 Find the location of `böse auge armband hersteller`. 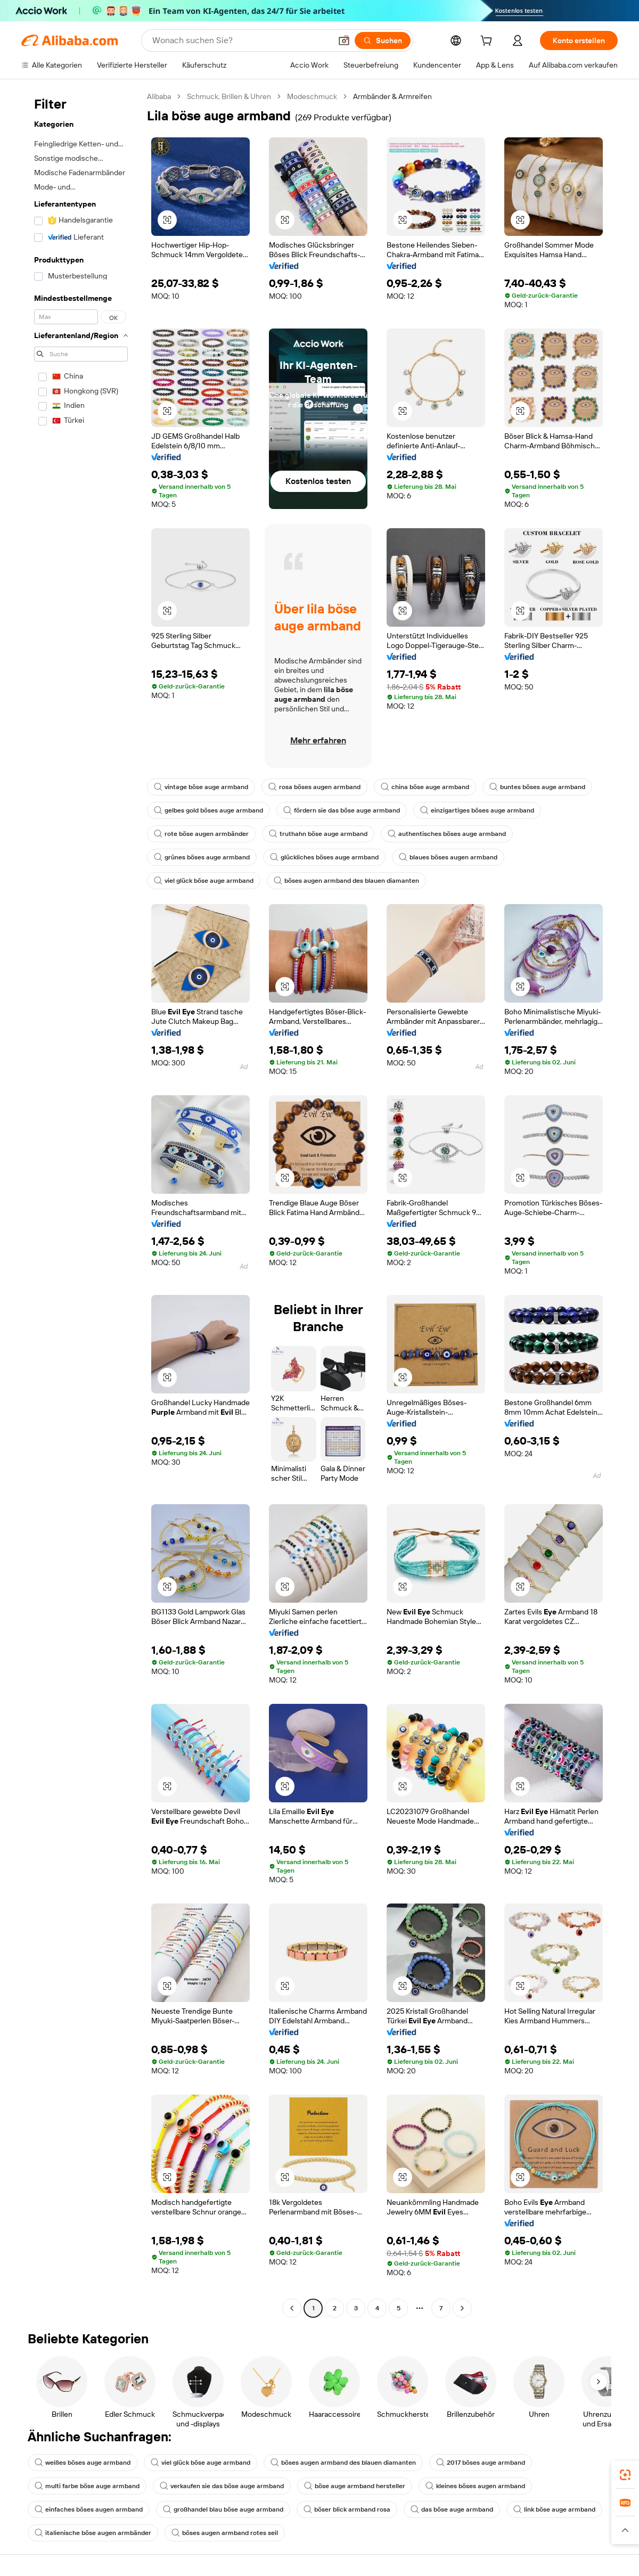

böse auge armband hersteller is located at coordinates (354, 2486).